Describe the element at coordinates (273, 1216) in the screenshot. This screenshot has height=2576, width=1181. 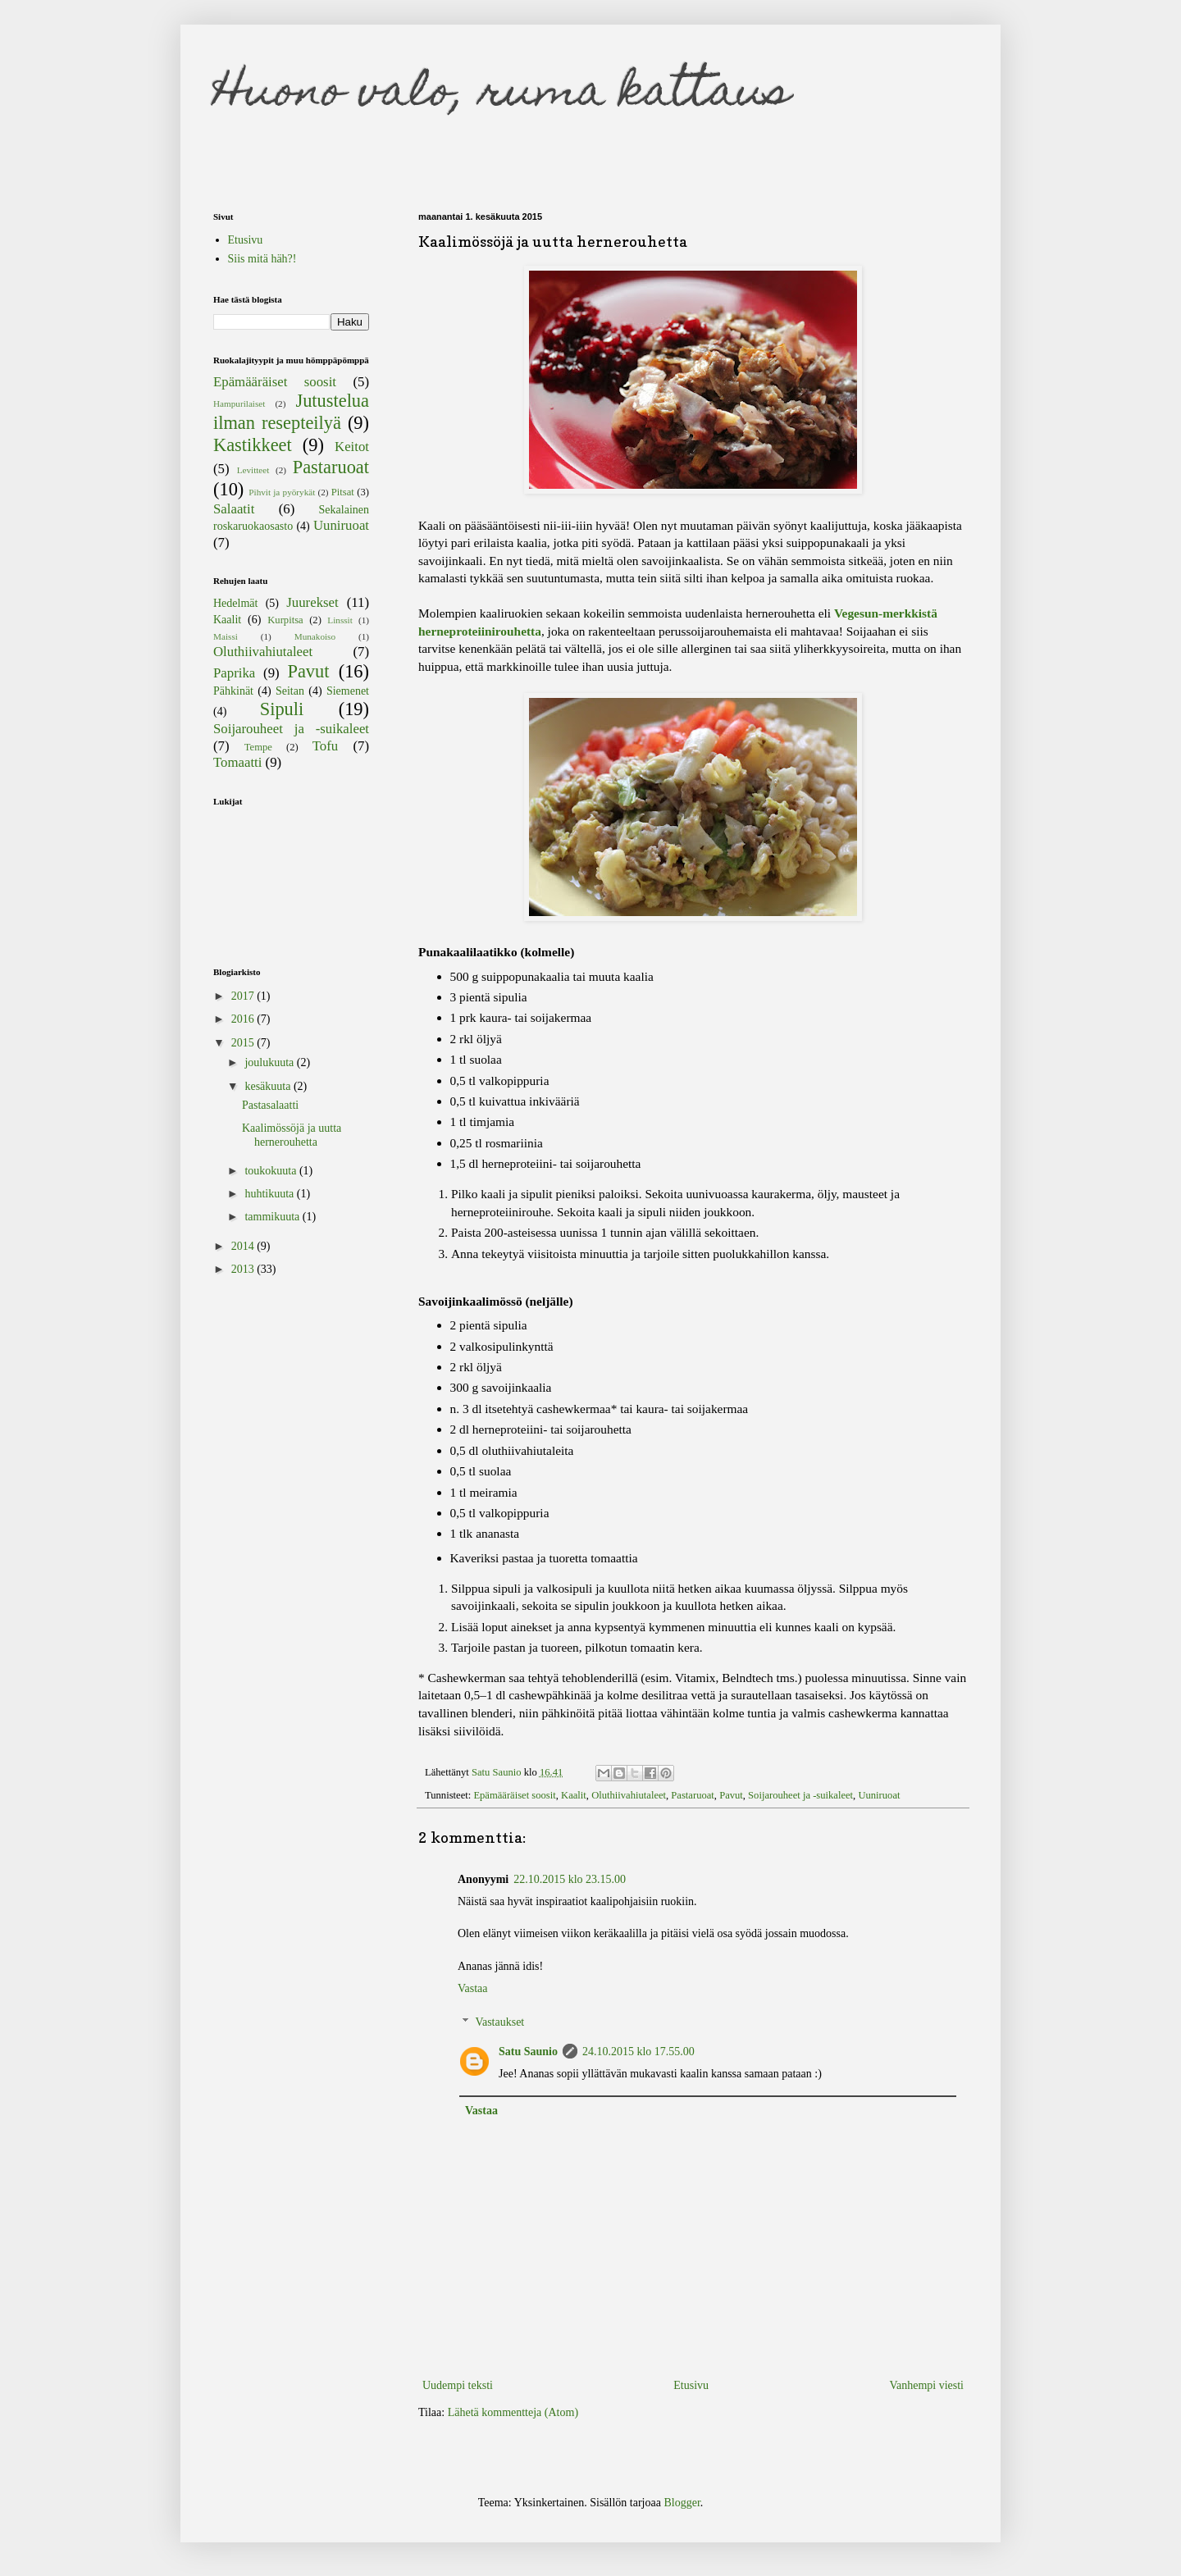
I see `tammikuuta` at that location.